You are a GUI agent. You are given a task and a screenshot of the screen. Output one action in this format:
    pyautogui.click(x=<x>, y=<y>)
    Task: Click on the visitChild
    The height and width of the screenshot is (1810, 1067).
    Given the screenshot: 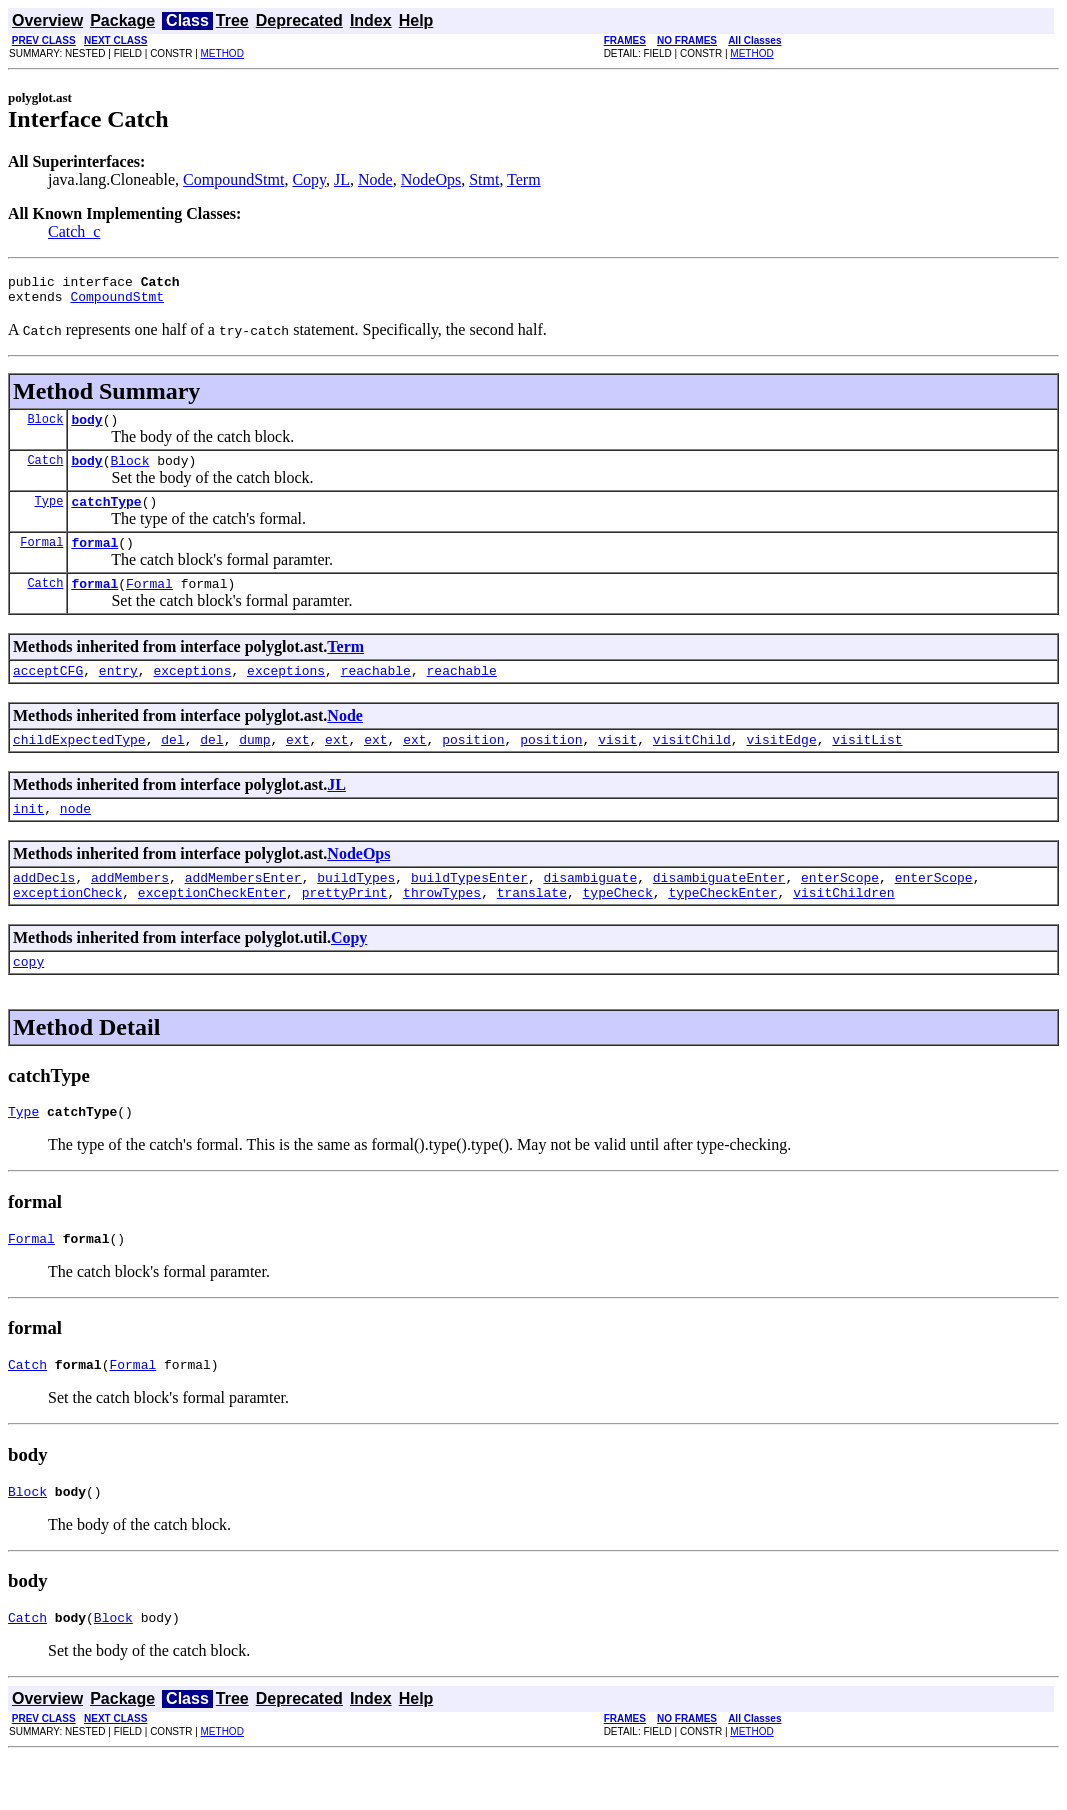 What is the action you would take?
    pyautogui.click(x=692, y=766)
    